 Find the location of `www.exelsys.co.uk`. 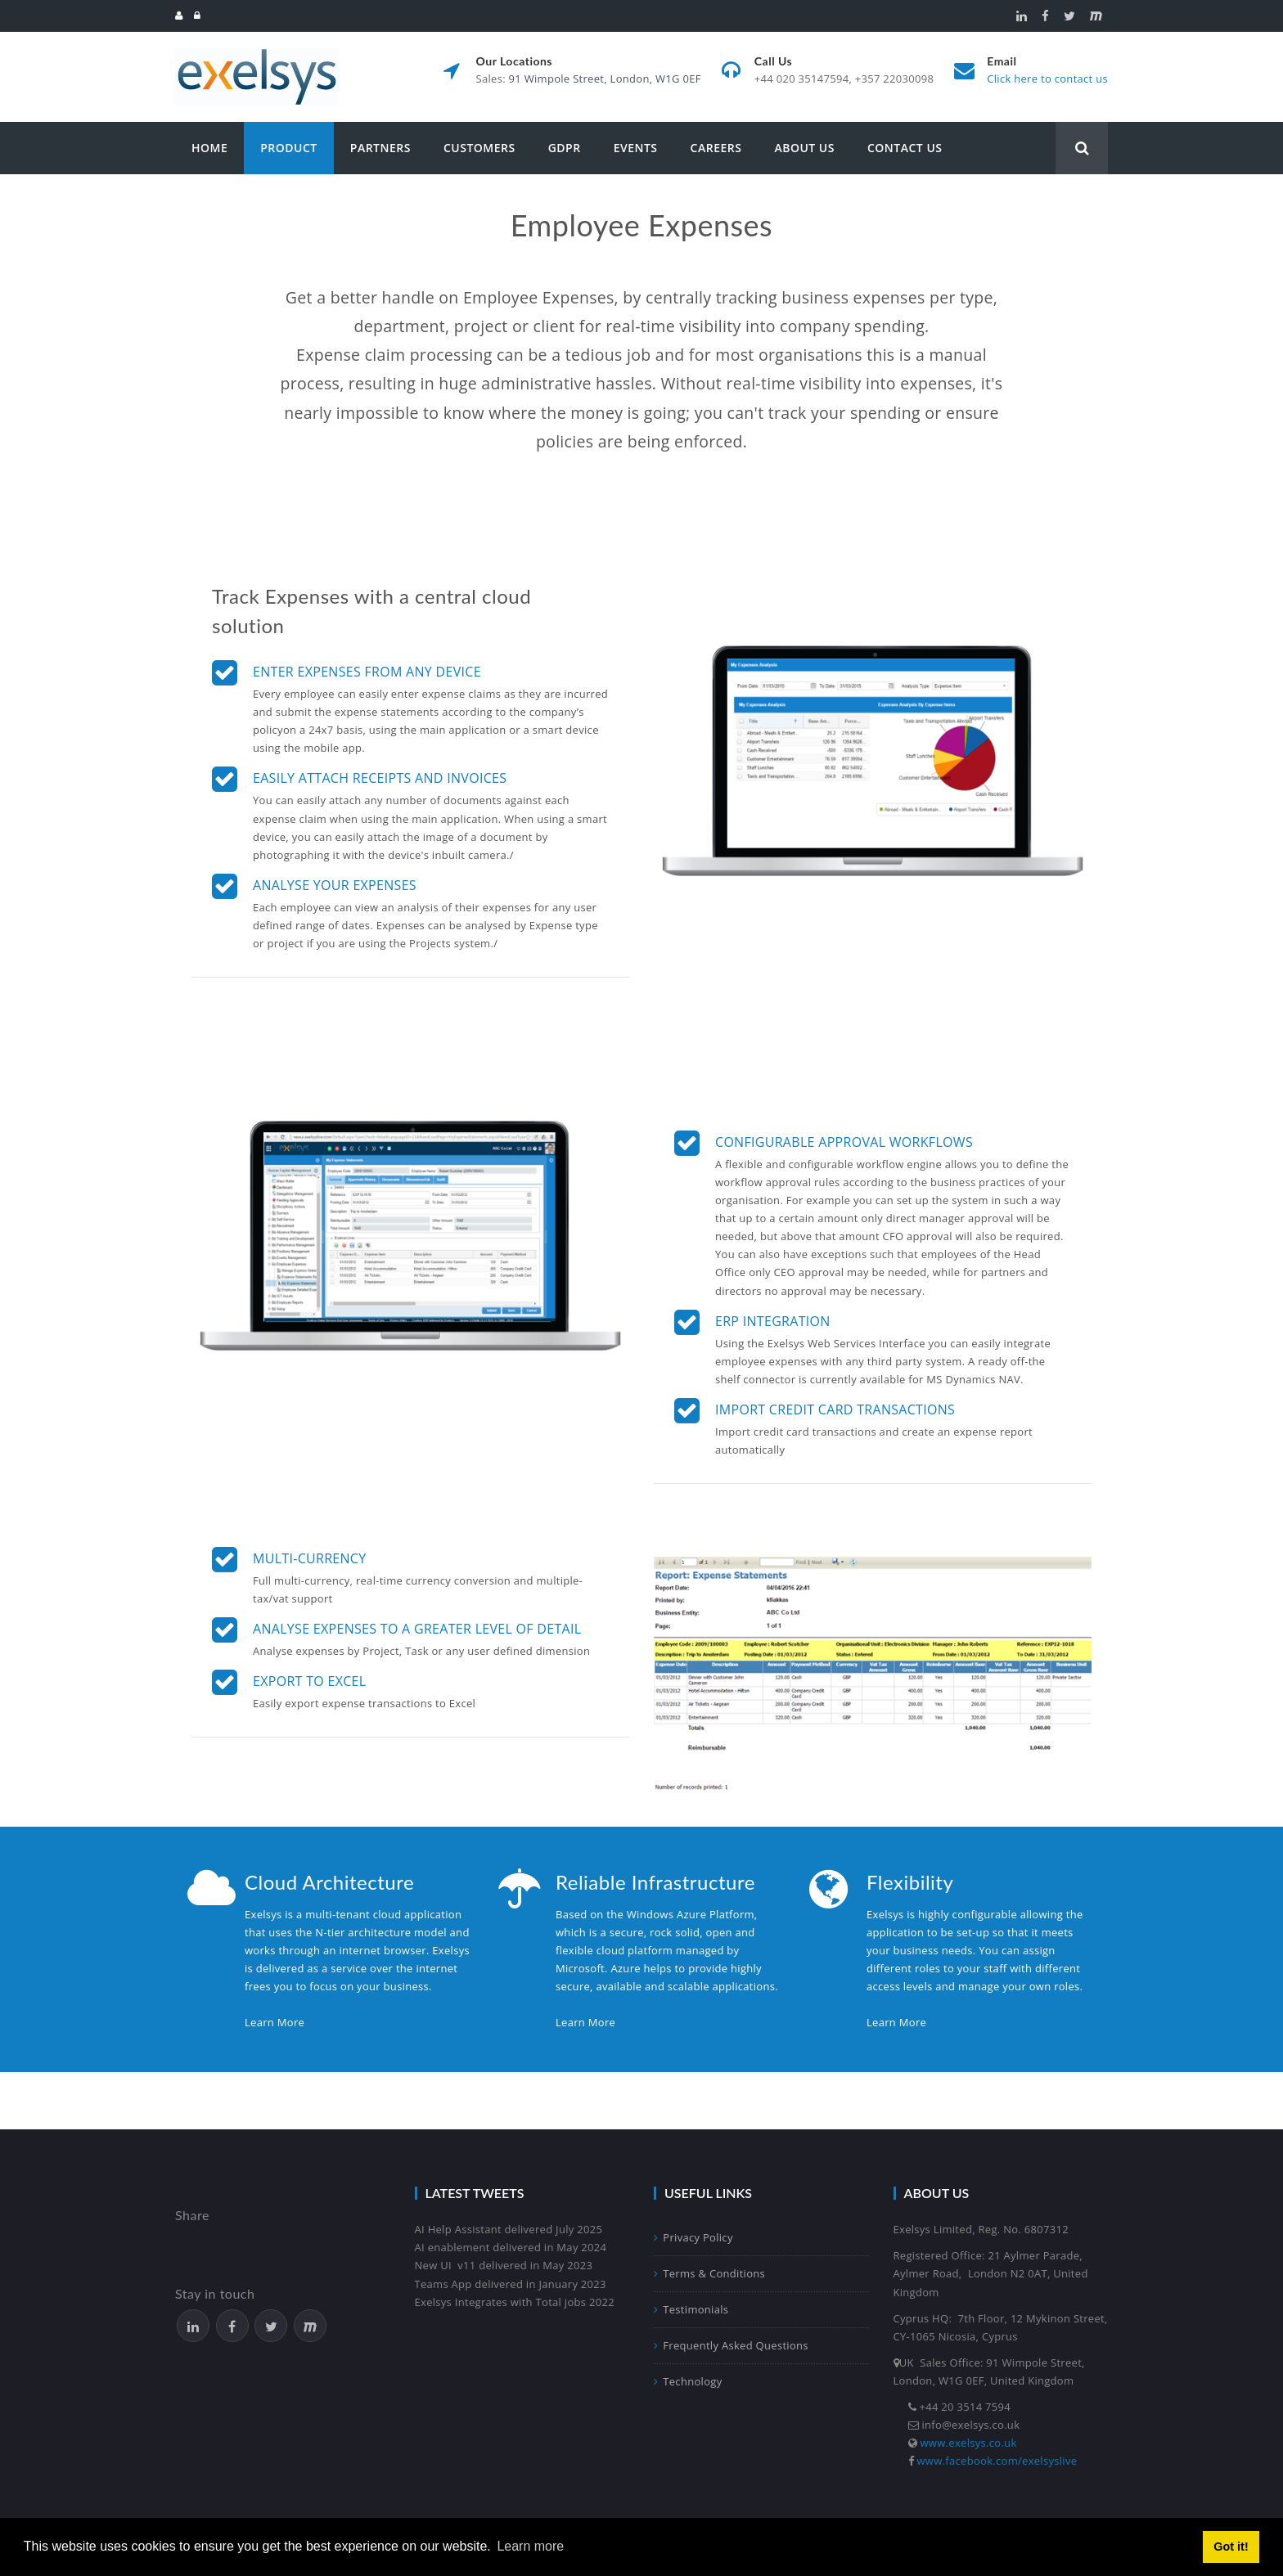

www.exelsys.co.uk is located at coordinates (969, 2442).